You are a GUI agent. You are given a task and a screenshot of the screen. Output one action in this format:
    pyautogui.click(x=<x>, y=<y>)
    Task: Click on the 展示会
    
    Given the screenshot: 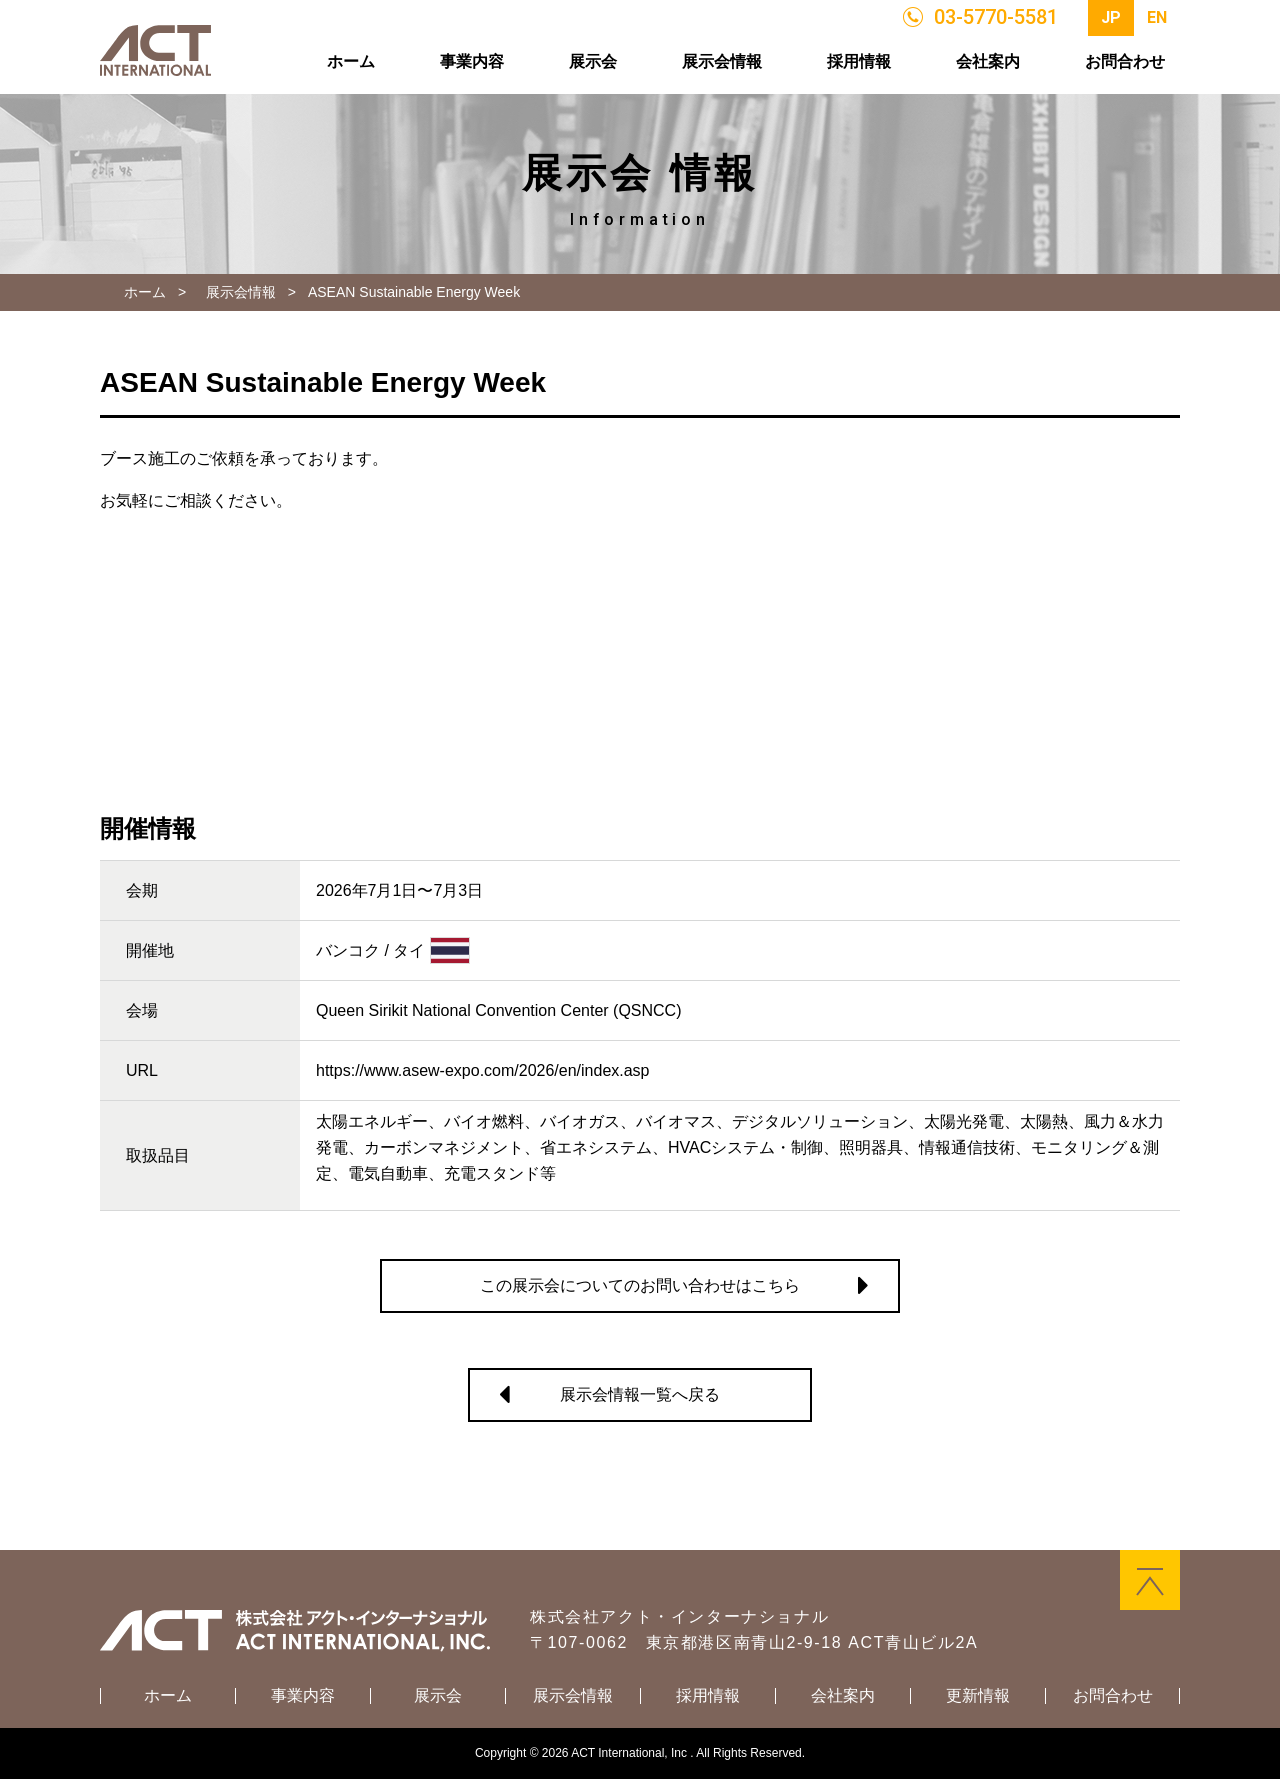 What is the action you would take?
    pyautogui.click(x=593, y=61)
    